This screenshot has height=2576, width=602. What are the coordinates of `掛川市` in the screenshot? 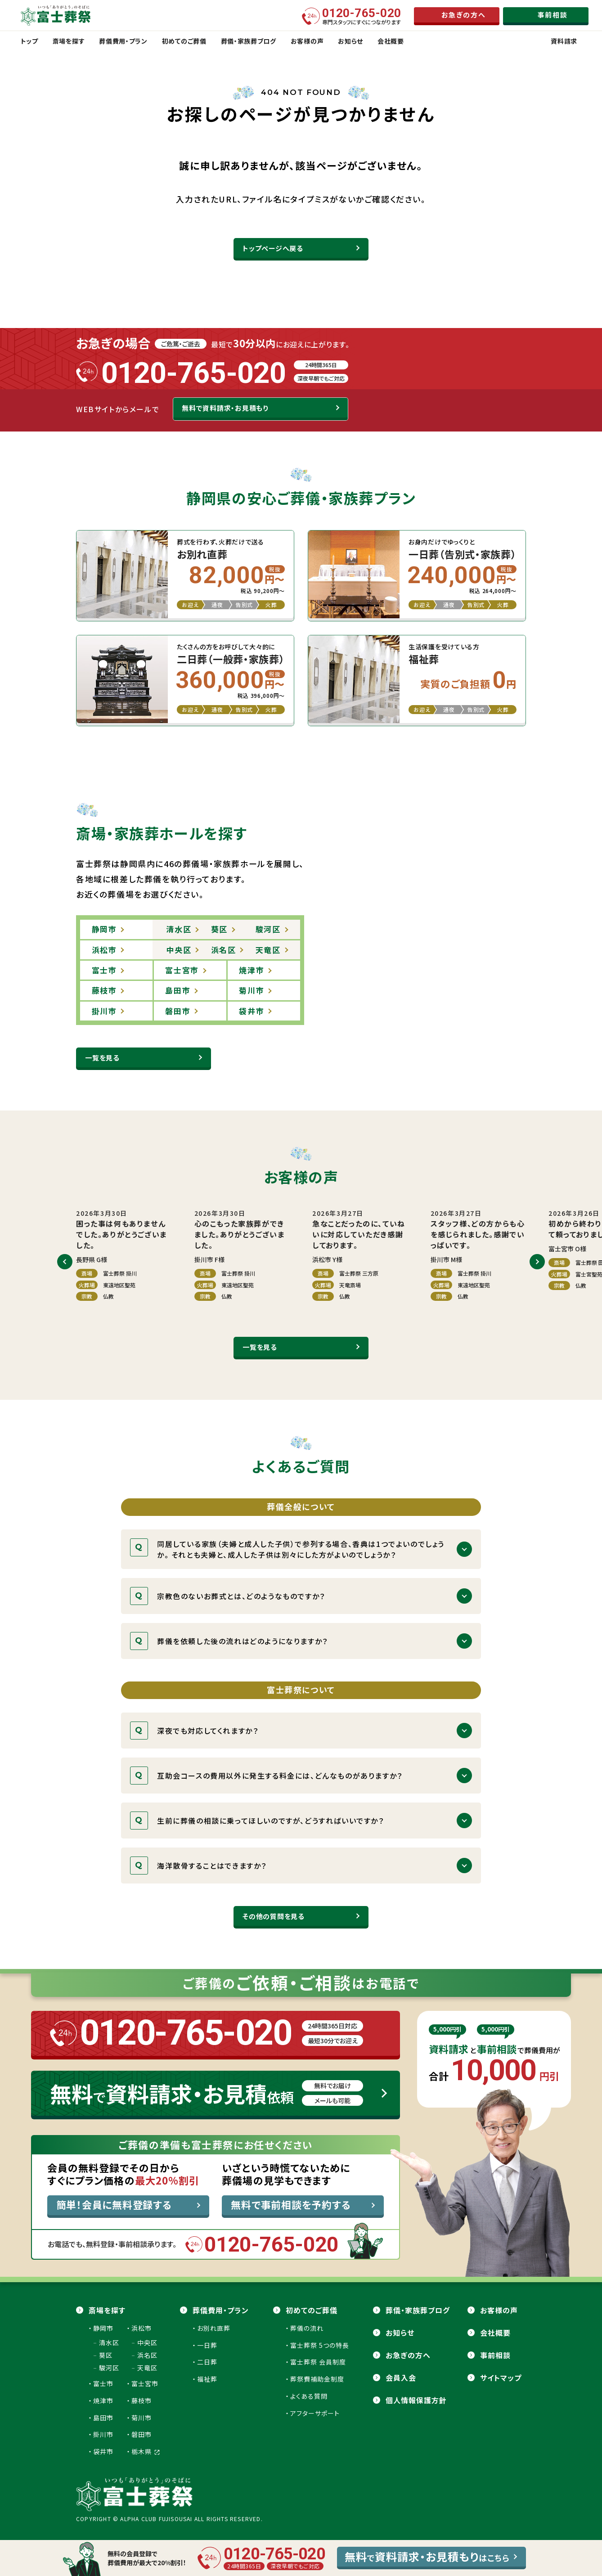 It's located at (103, 2434).